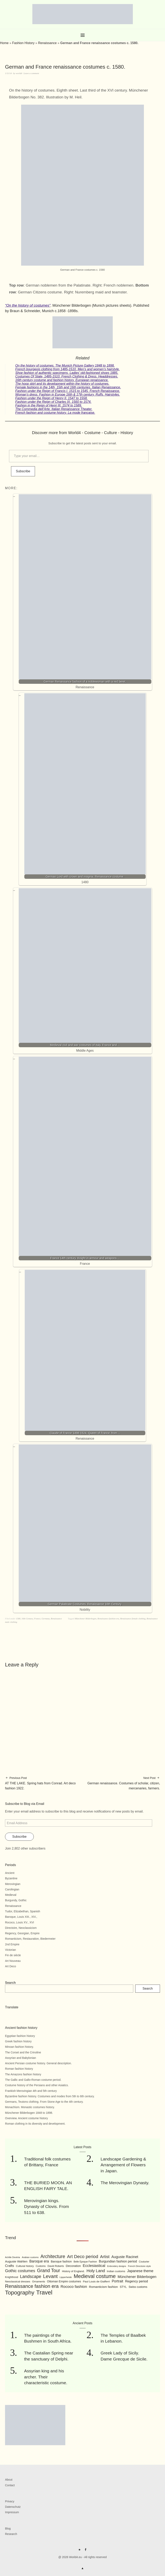  What do you see at coordinates (73, 2271) in the screenshot?
I see `History of England. [History of England. (101 items)]` at bounding box center [73, 2271].